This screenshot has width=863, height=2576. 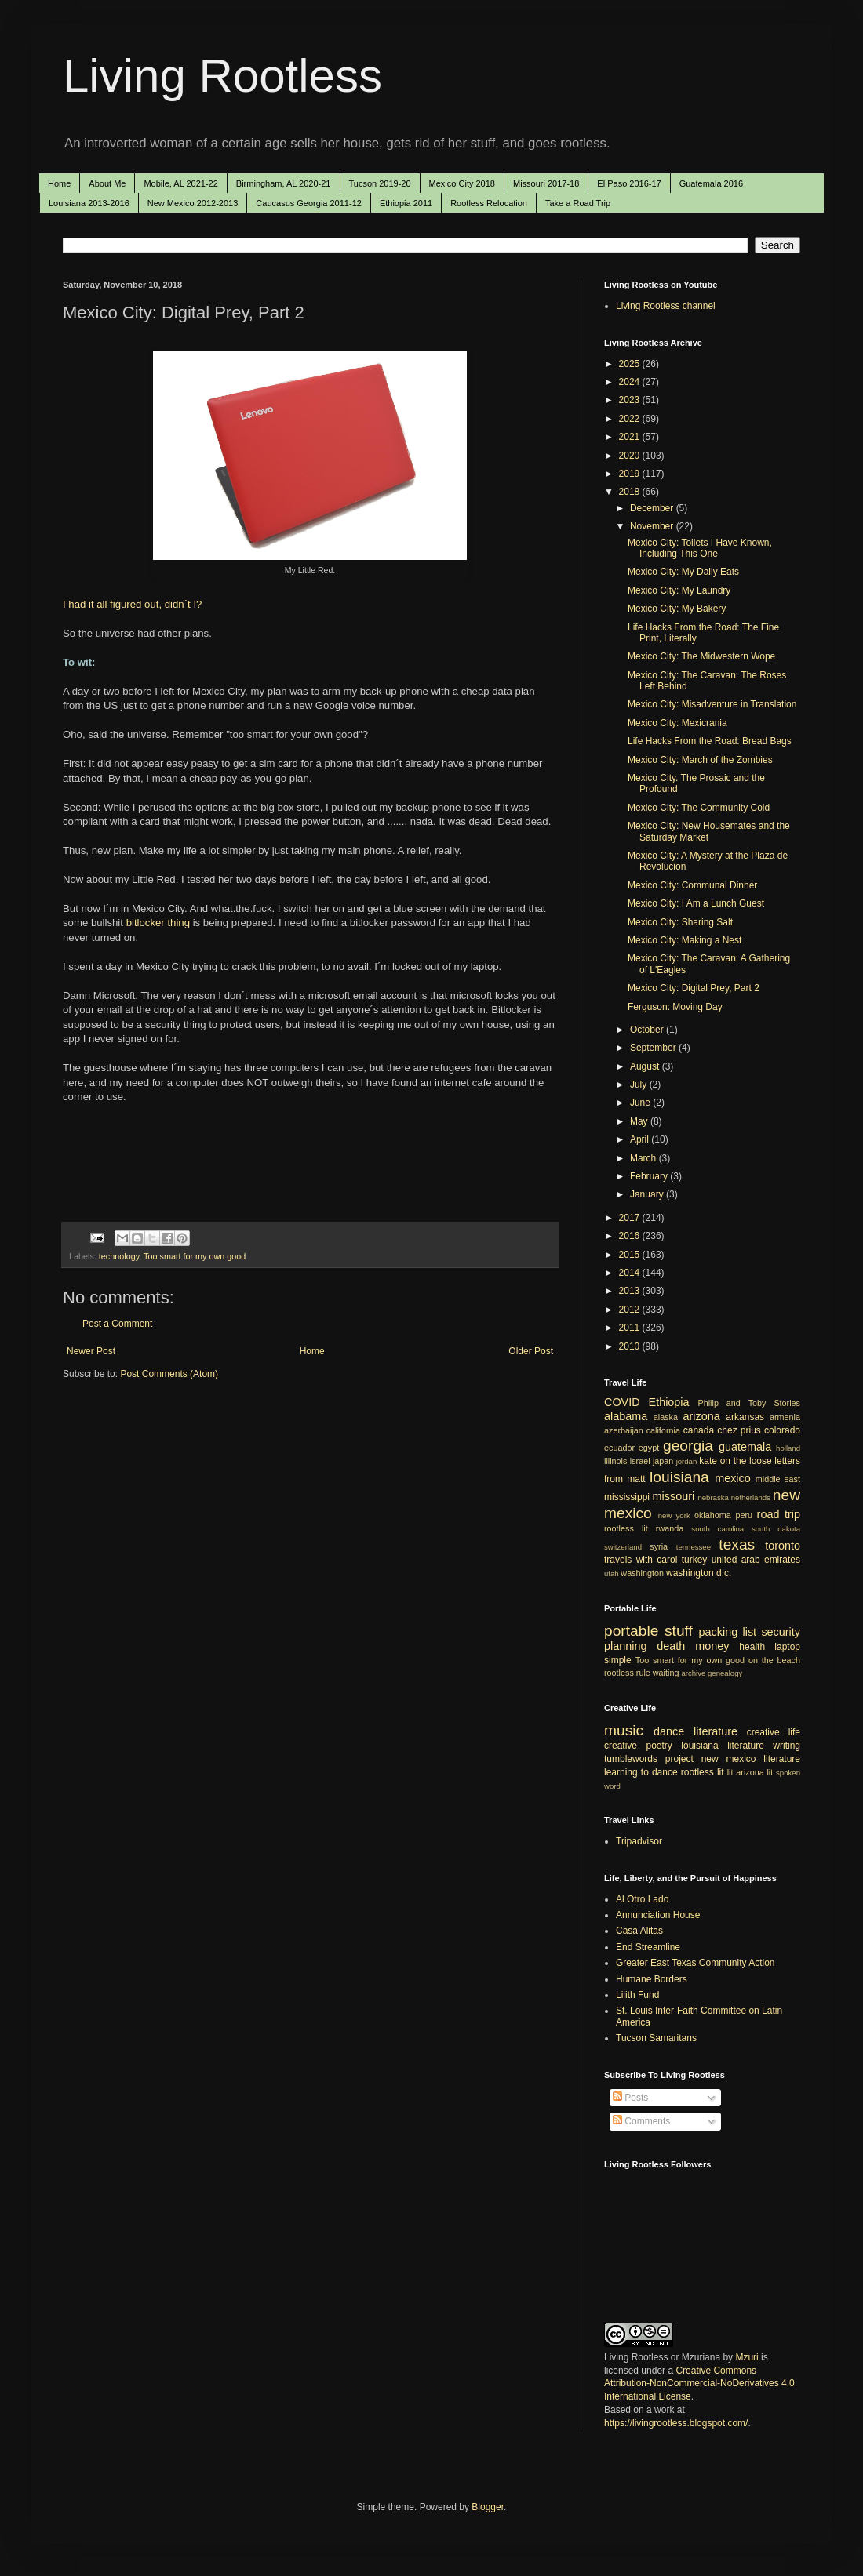 What do you see at coordinates (620, 1745) in the screenshot?
I see `creative` at bounding box center [620, 1745].